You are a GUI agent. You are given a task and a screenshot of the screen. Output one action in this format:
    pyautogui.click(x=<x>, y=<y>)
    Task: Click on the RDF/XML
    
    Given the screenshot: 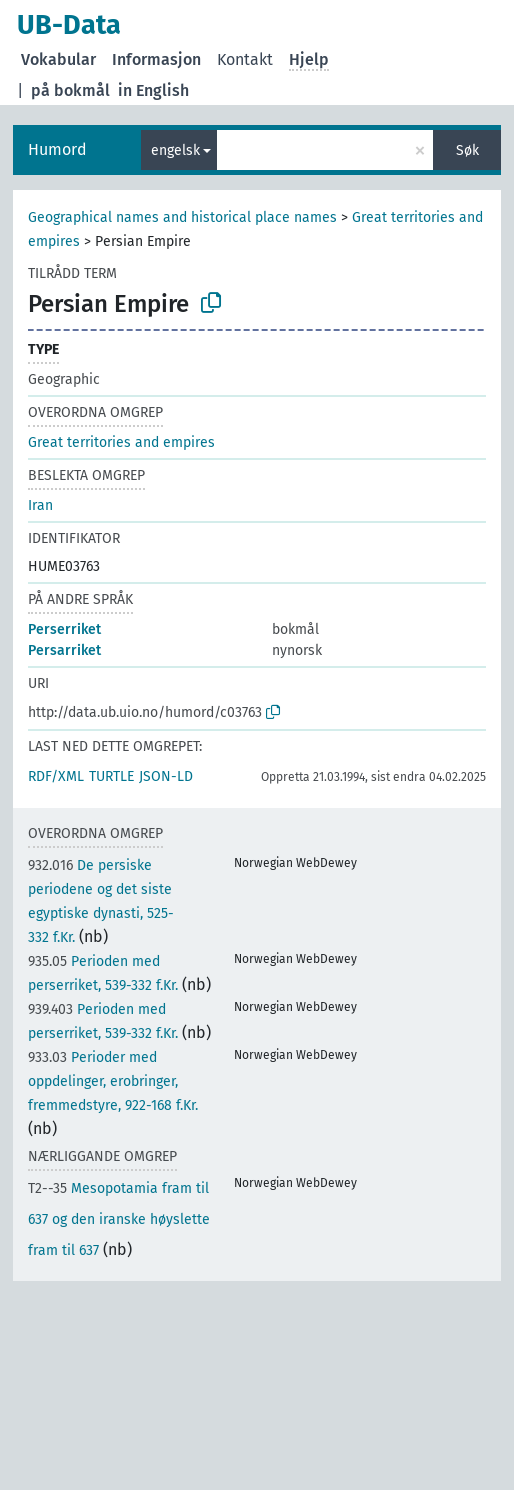 What is the action you would take?
    pyautogui.click(x=56, y=776)
    